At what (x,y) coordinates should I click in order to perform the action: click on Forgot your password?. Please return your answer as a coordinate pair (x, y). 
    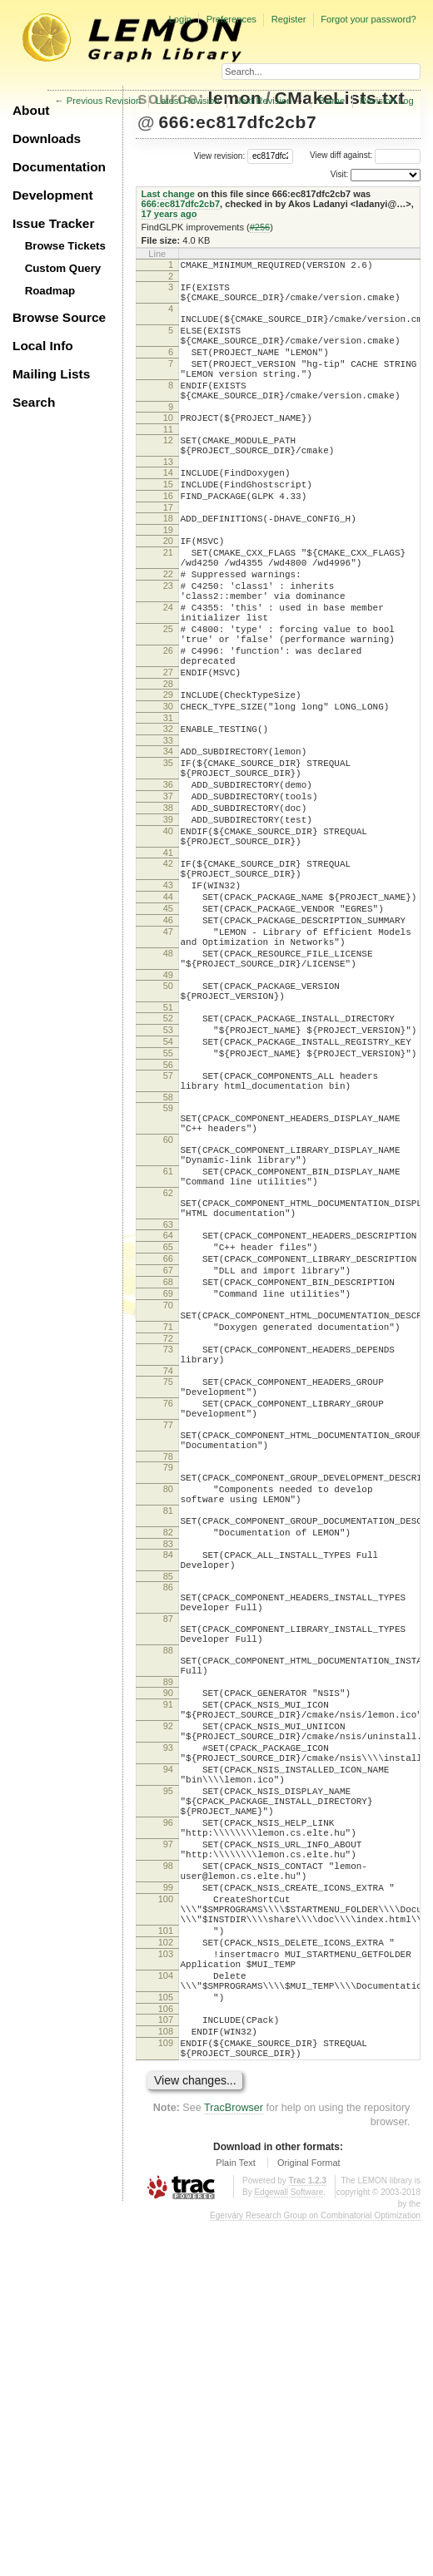
    Looking at the image, I should click on (368, 19).